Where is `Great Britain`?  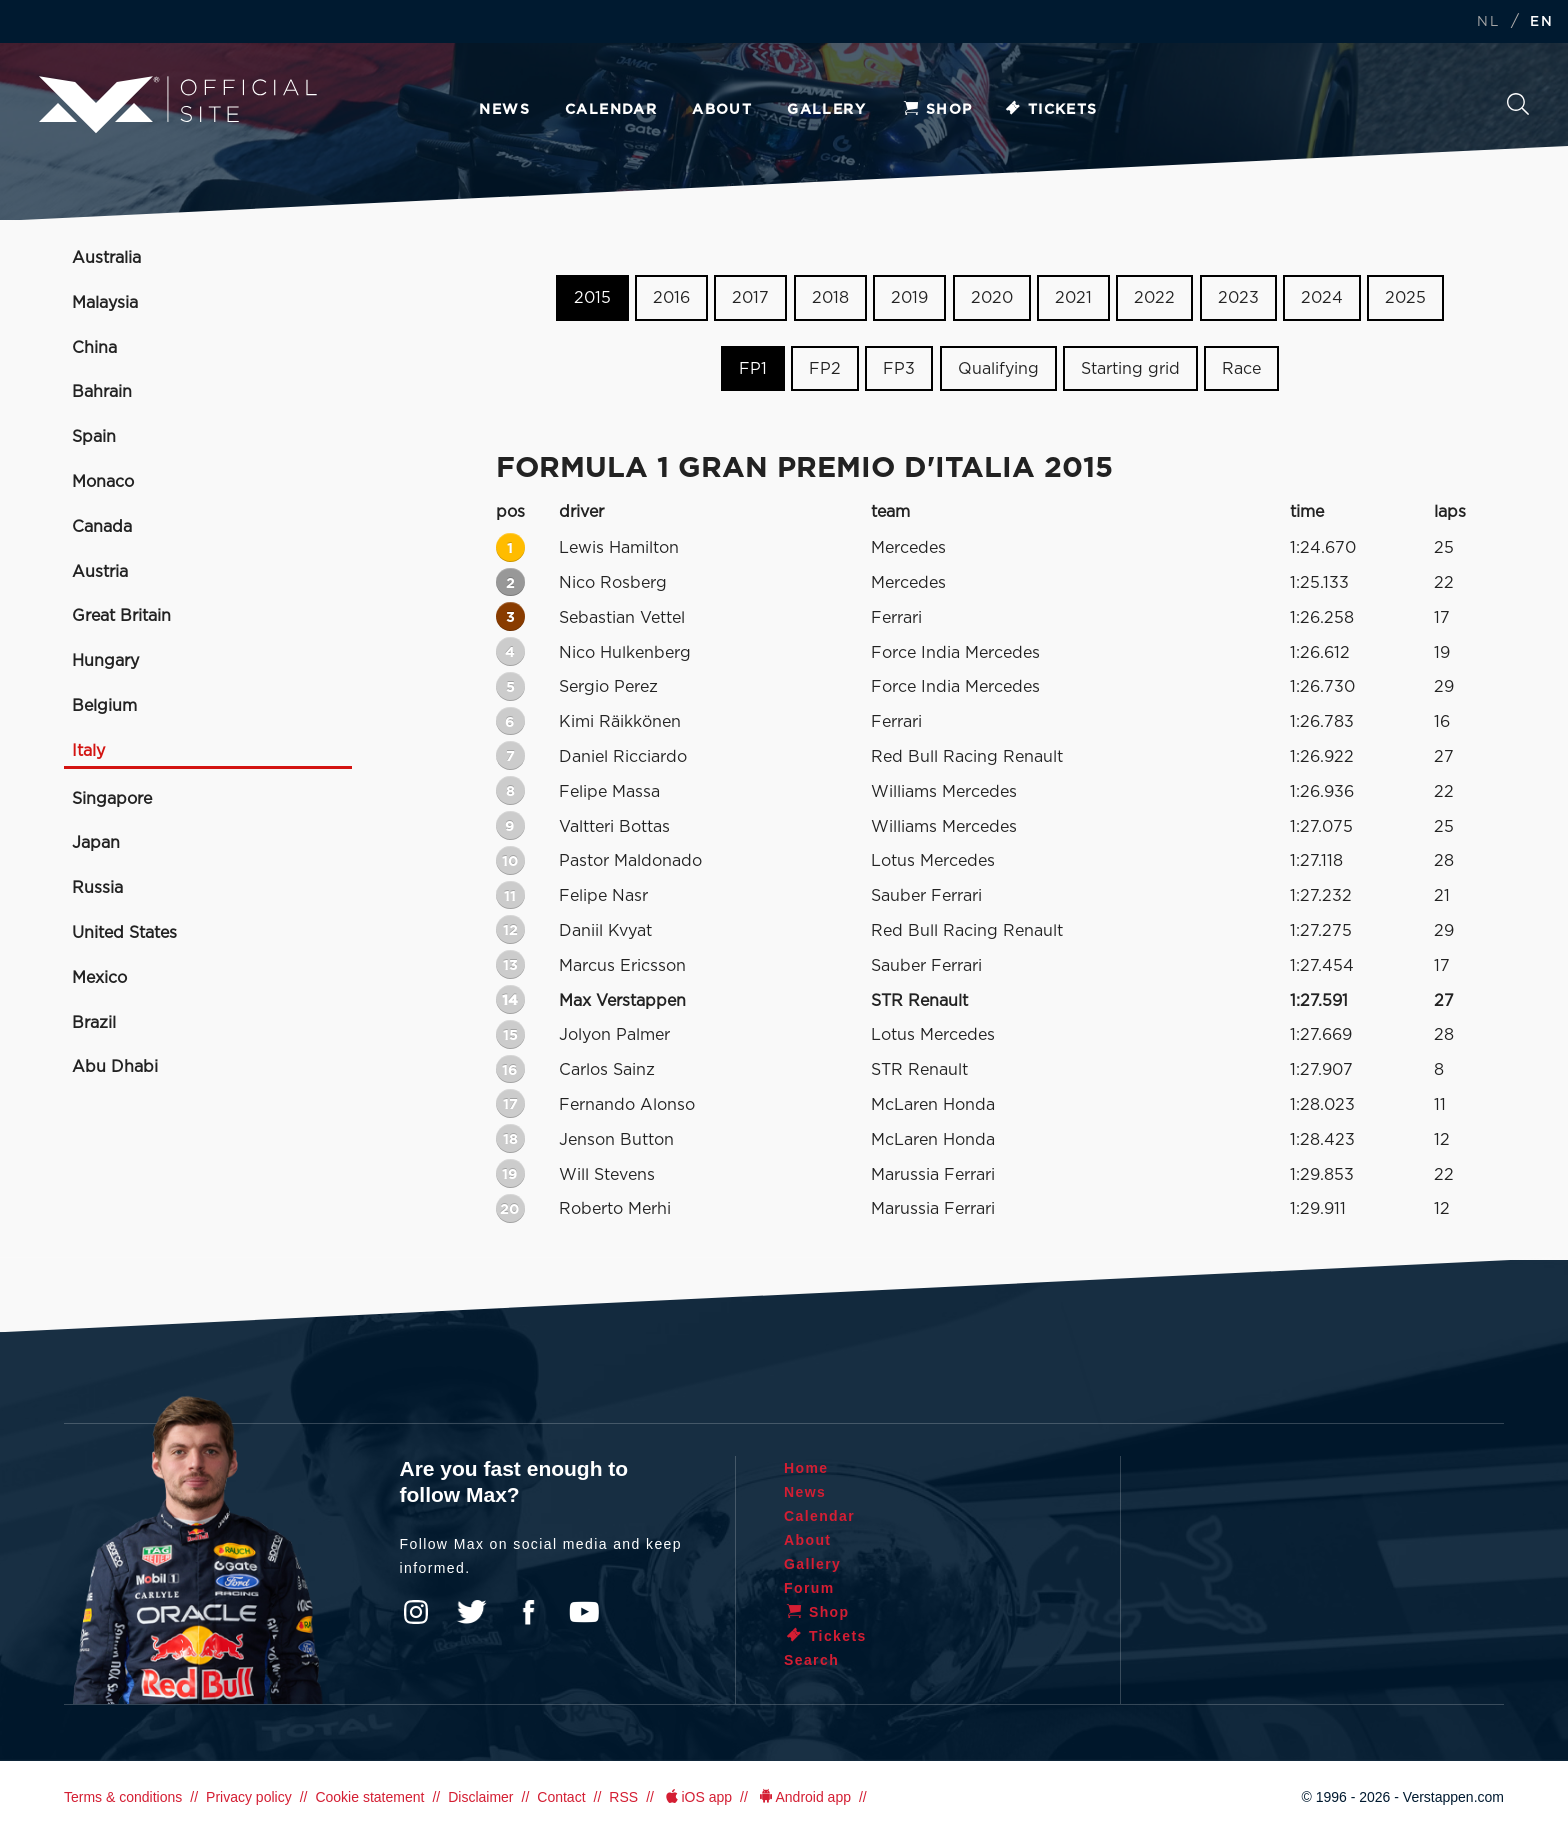 Great Britain is located at coordinates (121, 616).